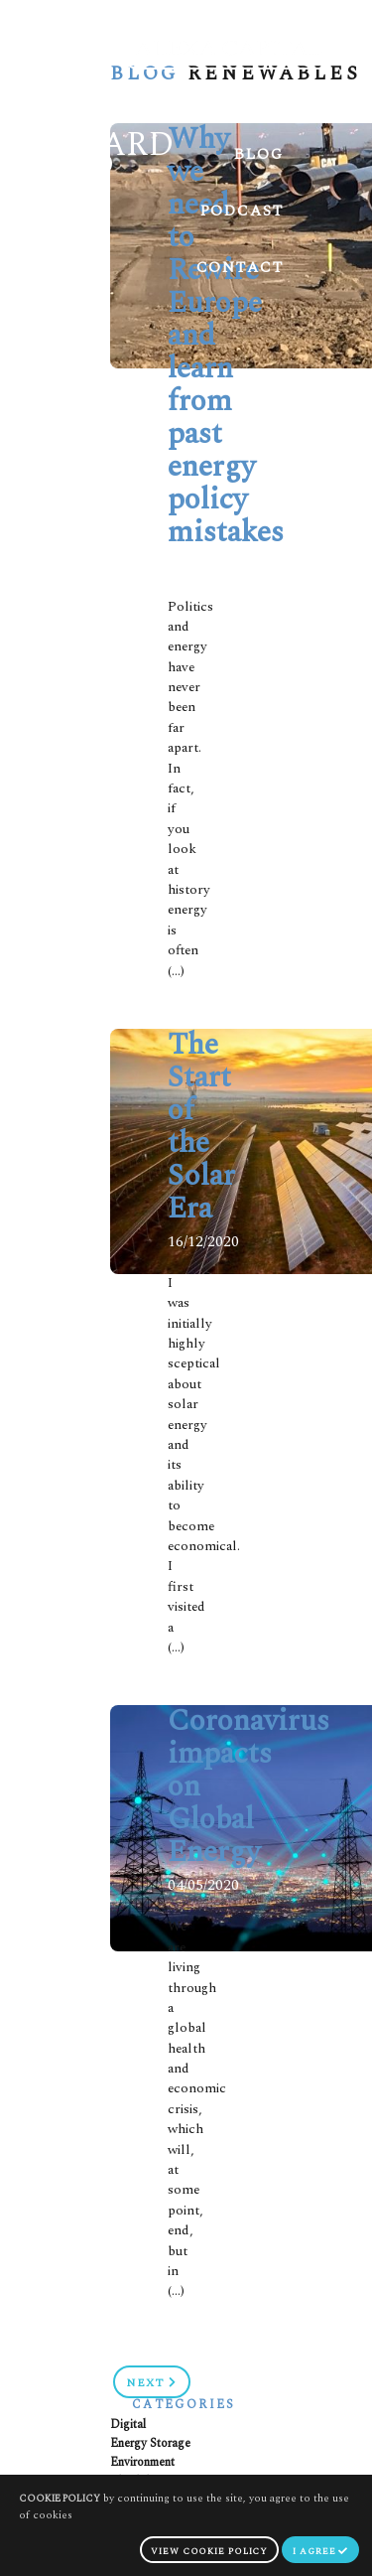  Describe the element at coordinates (142, 2462) in the screenshot. I see `Environment` at that location.